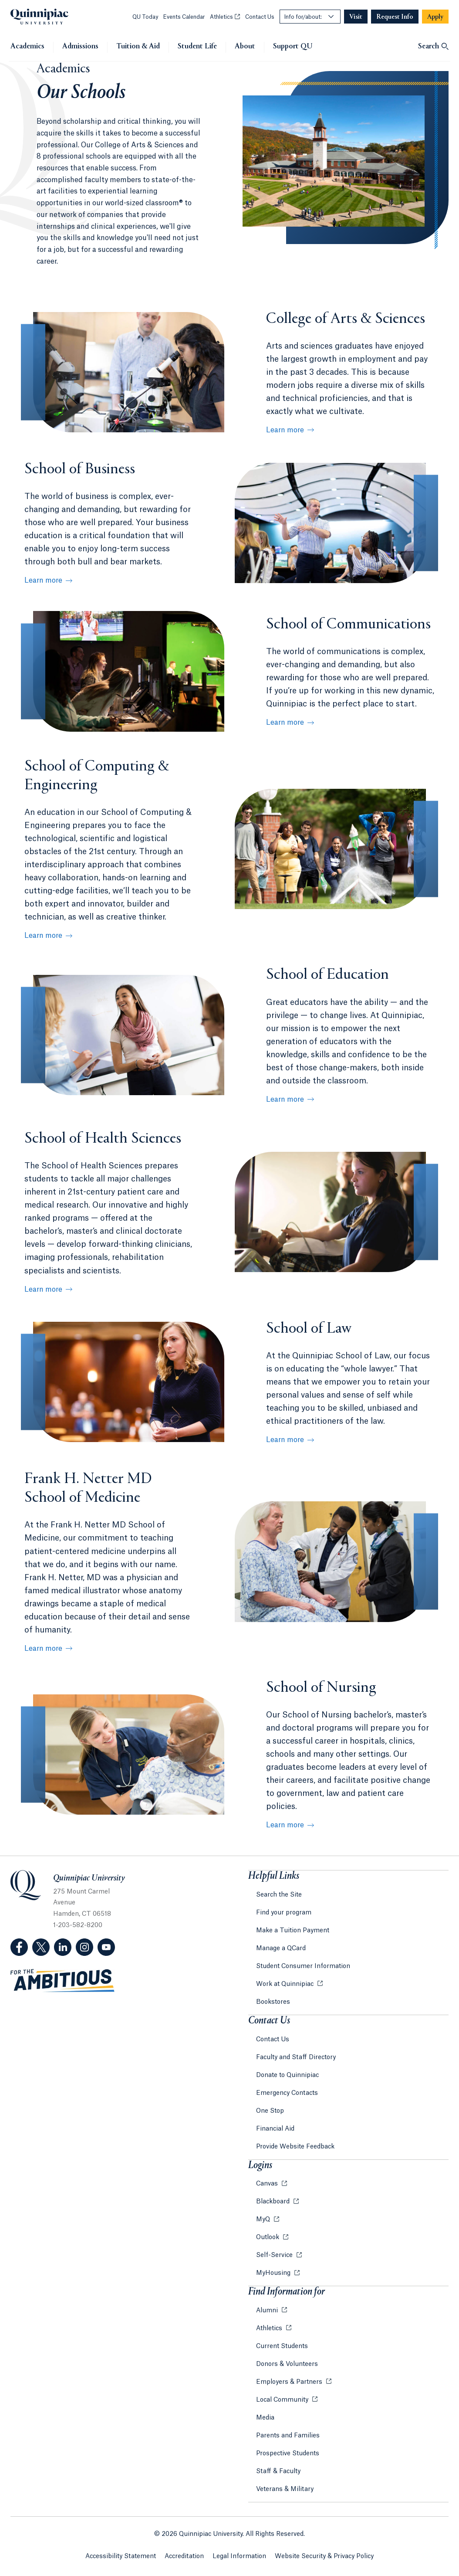 The width and height of the screenshot is (459, 2576). What do you see at coordinates (433, 47) in the screenshot?
I see `[Open Search]` at bounding box center [433, 47].